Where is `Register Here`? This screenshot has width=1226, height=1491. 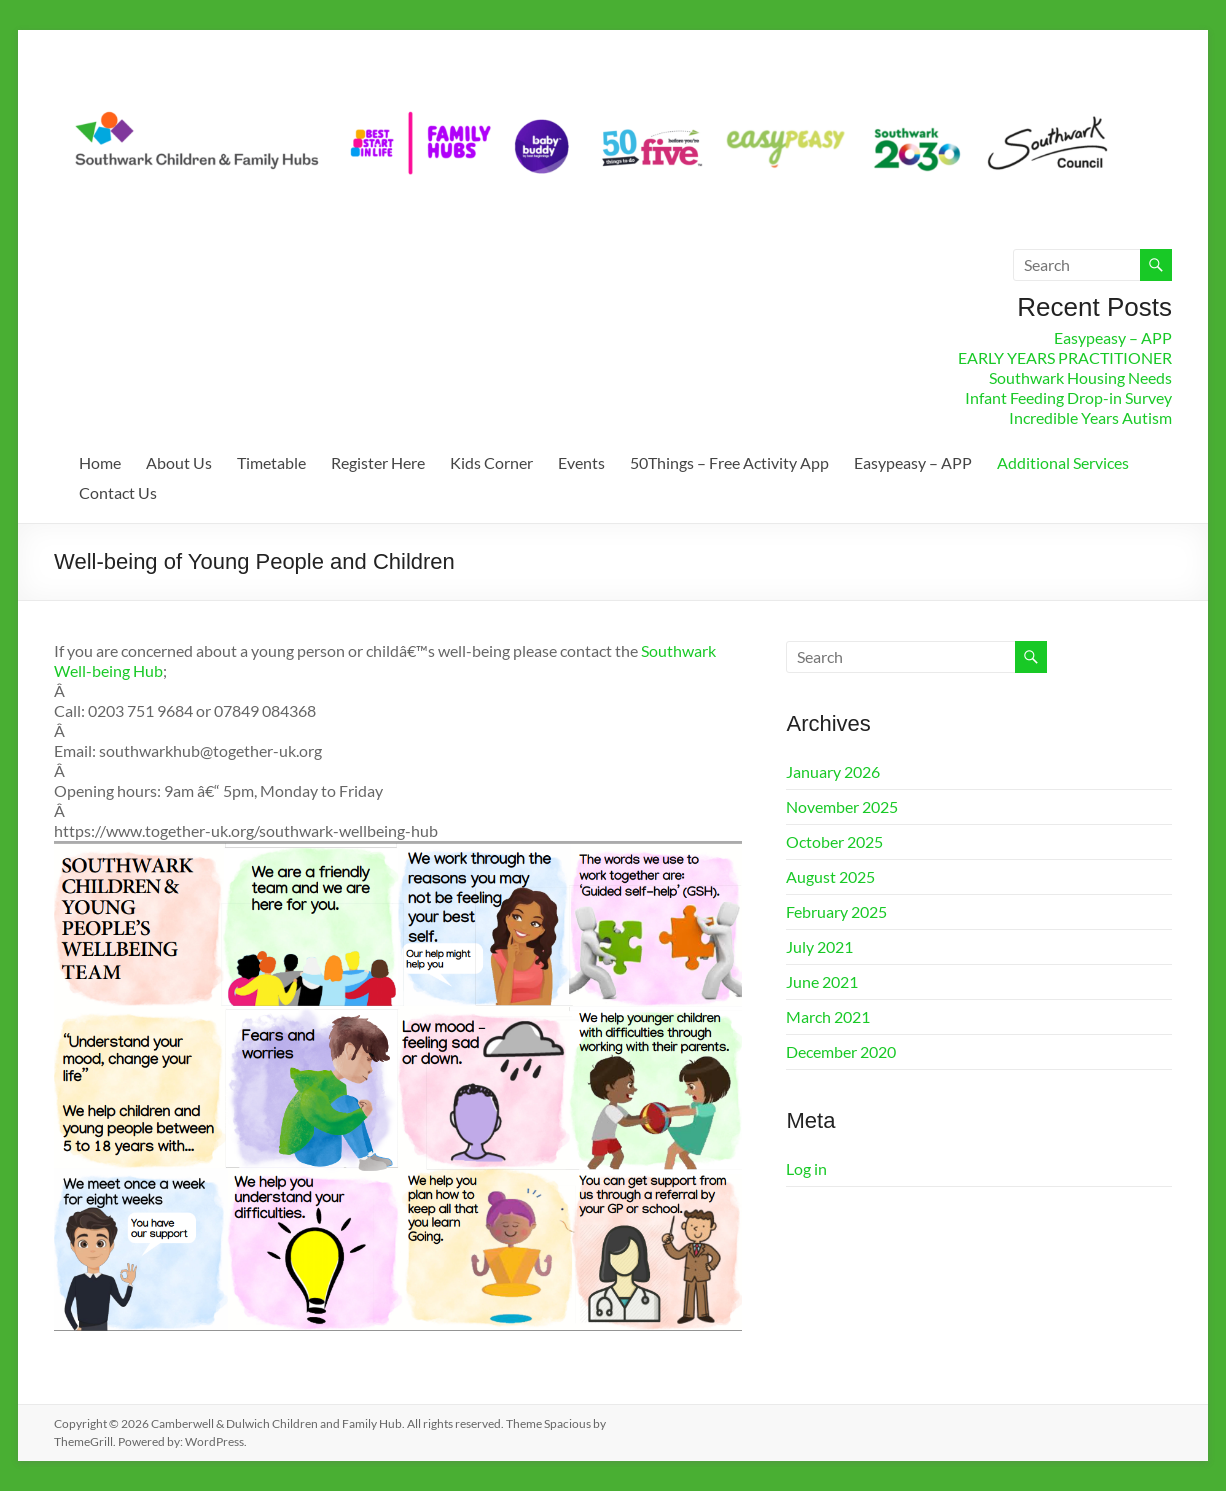
Register Here is located at coordinates (378, 462).